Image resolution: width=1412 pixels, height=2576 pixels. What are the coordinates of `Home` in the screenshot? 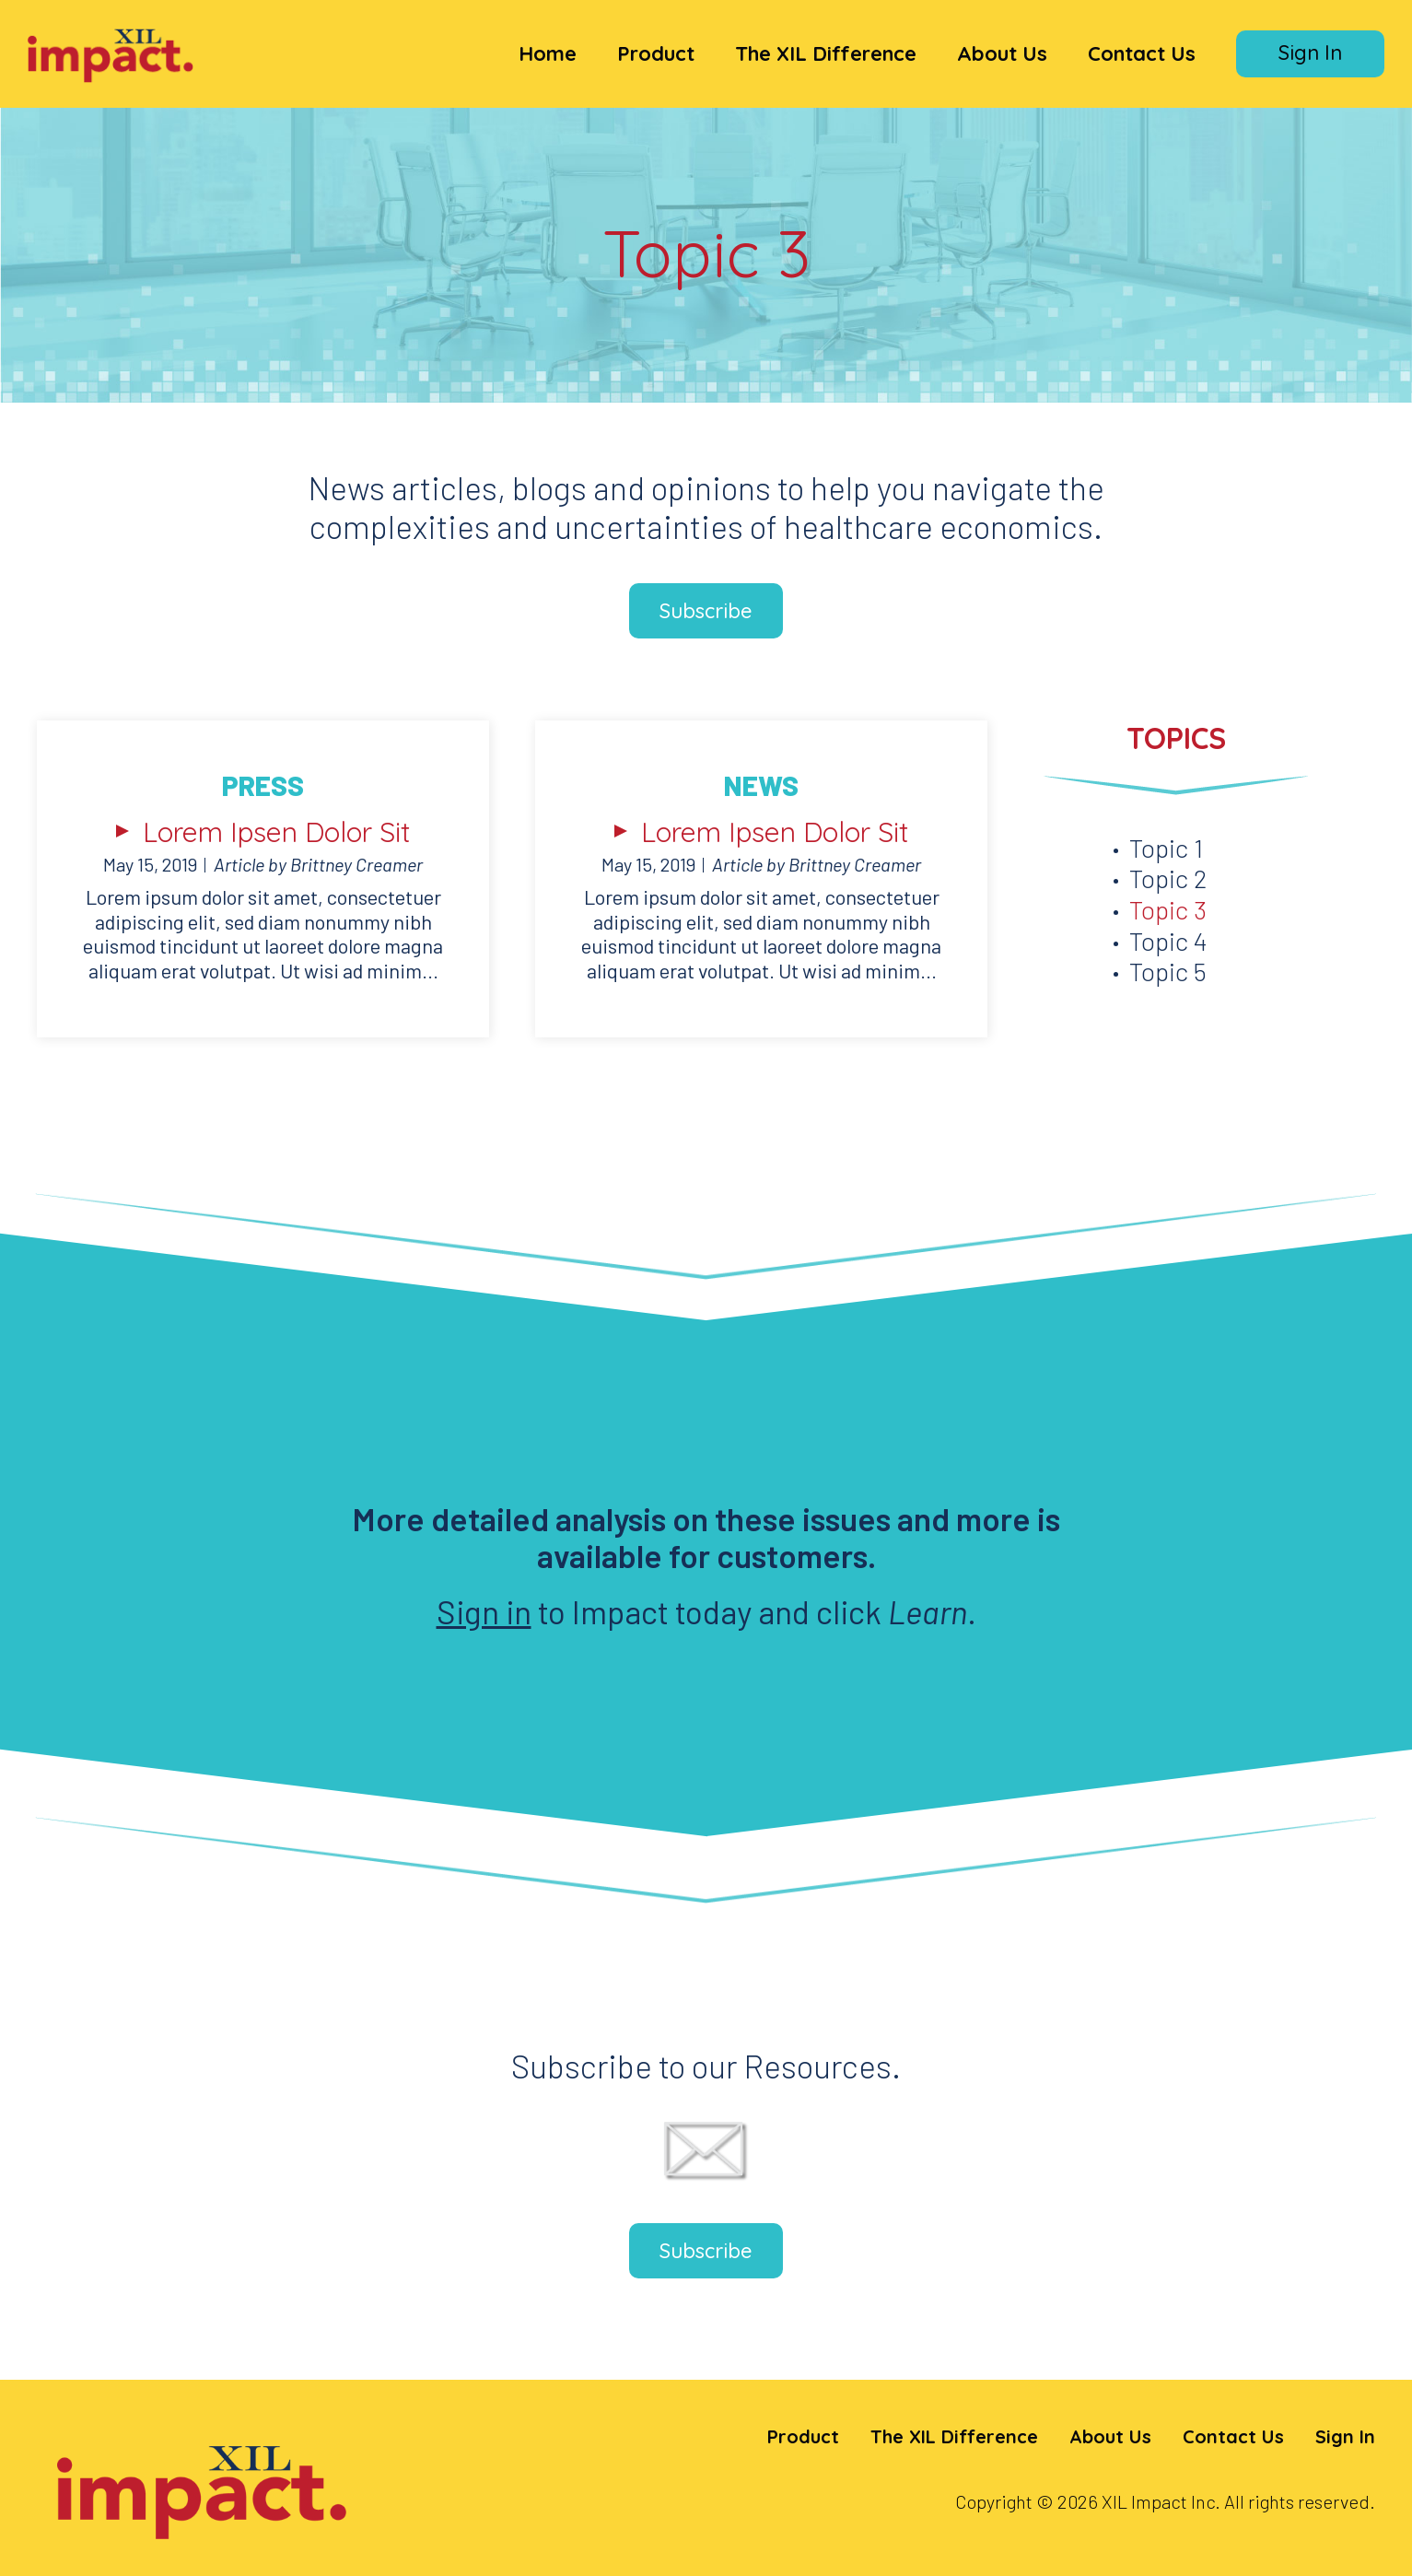 It's located at (548, 53).